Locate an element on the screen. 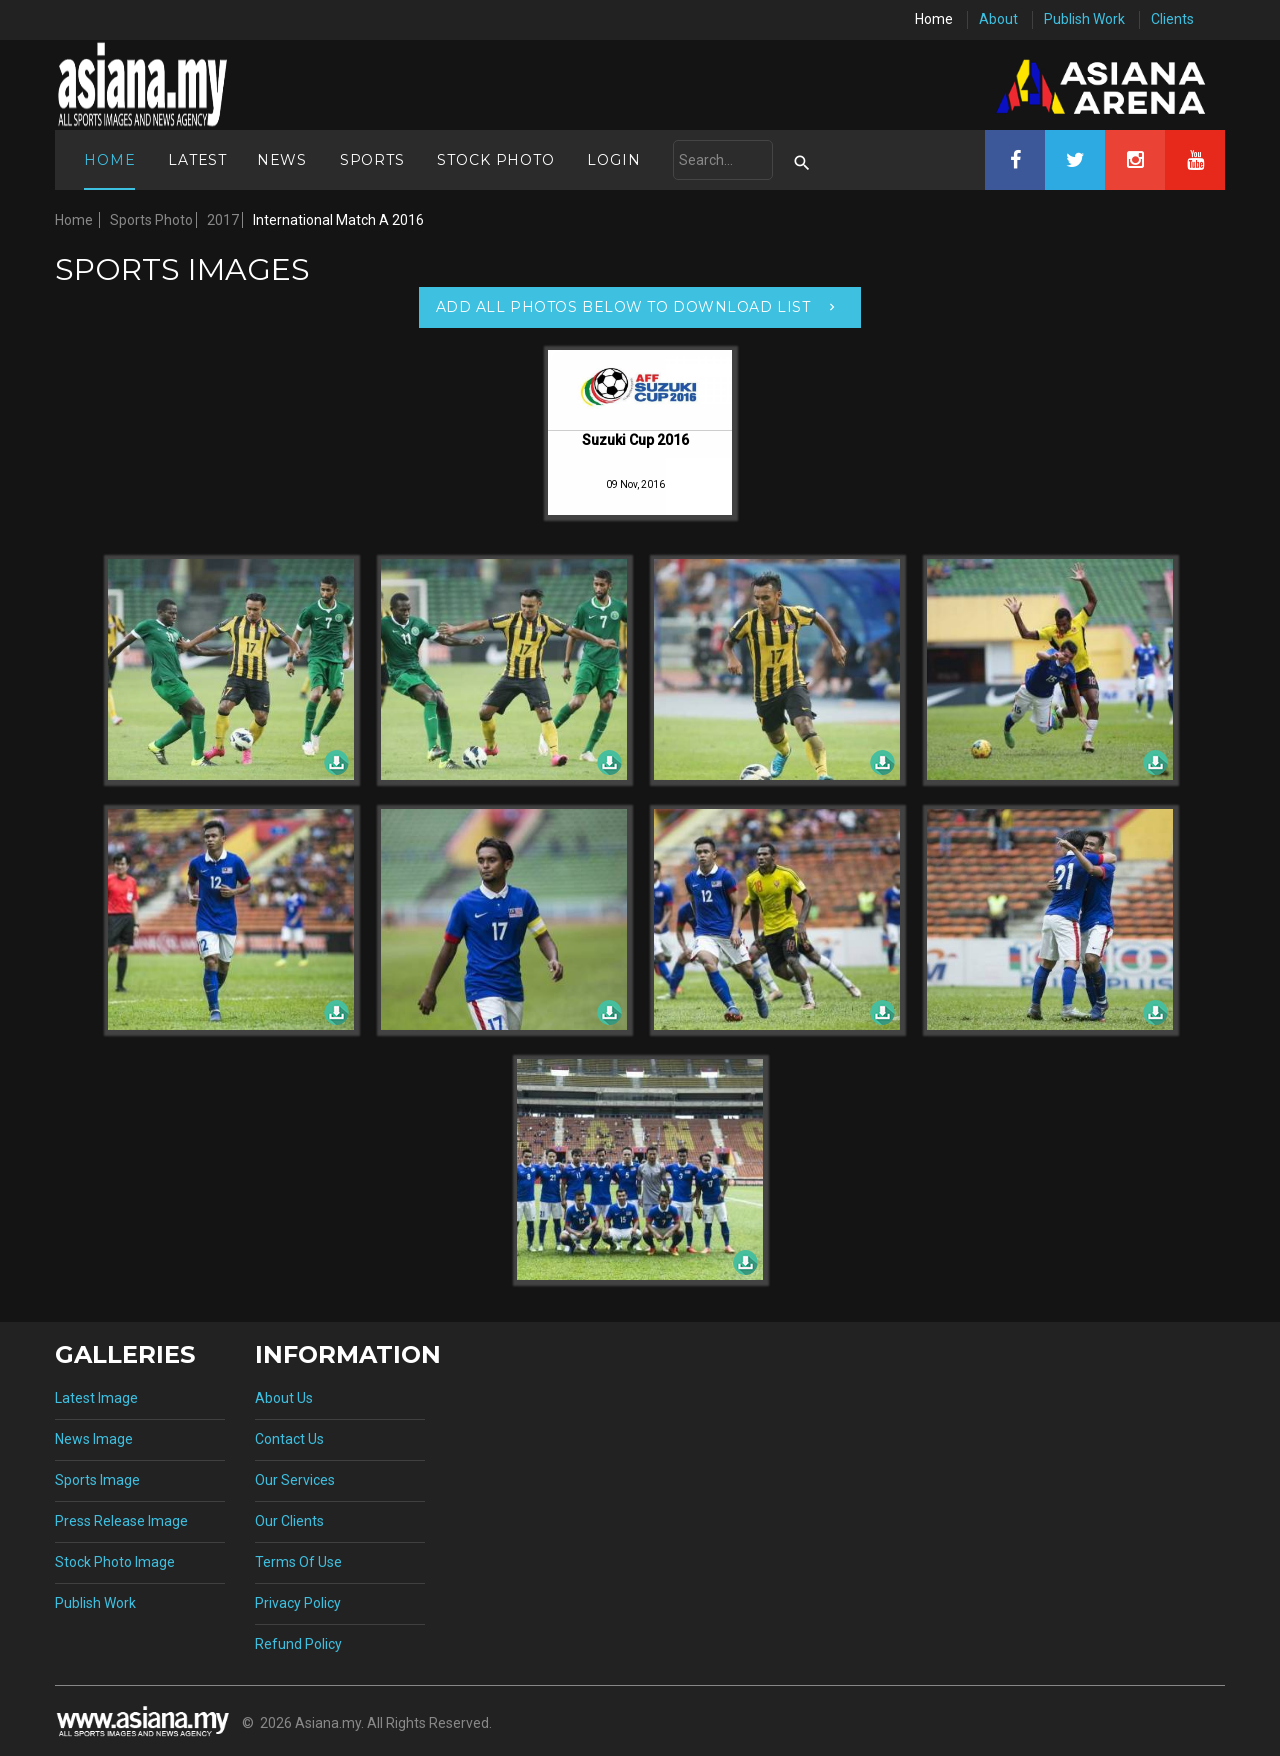 The width and height of the screenshot is (1280, 1756). Our Clients is located at coordinates (289, 1521).